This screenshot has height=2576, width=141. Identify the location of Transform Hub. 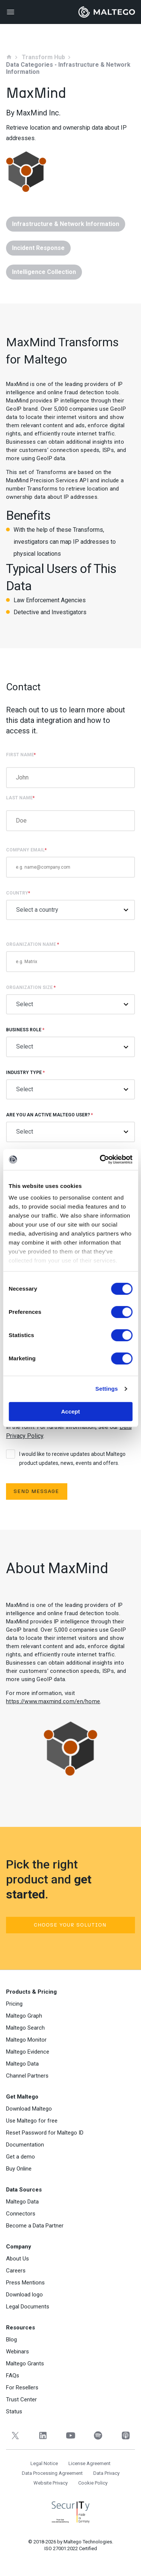
(43, 57).